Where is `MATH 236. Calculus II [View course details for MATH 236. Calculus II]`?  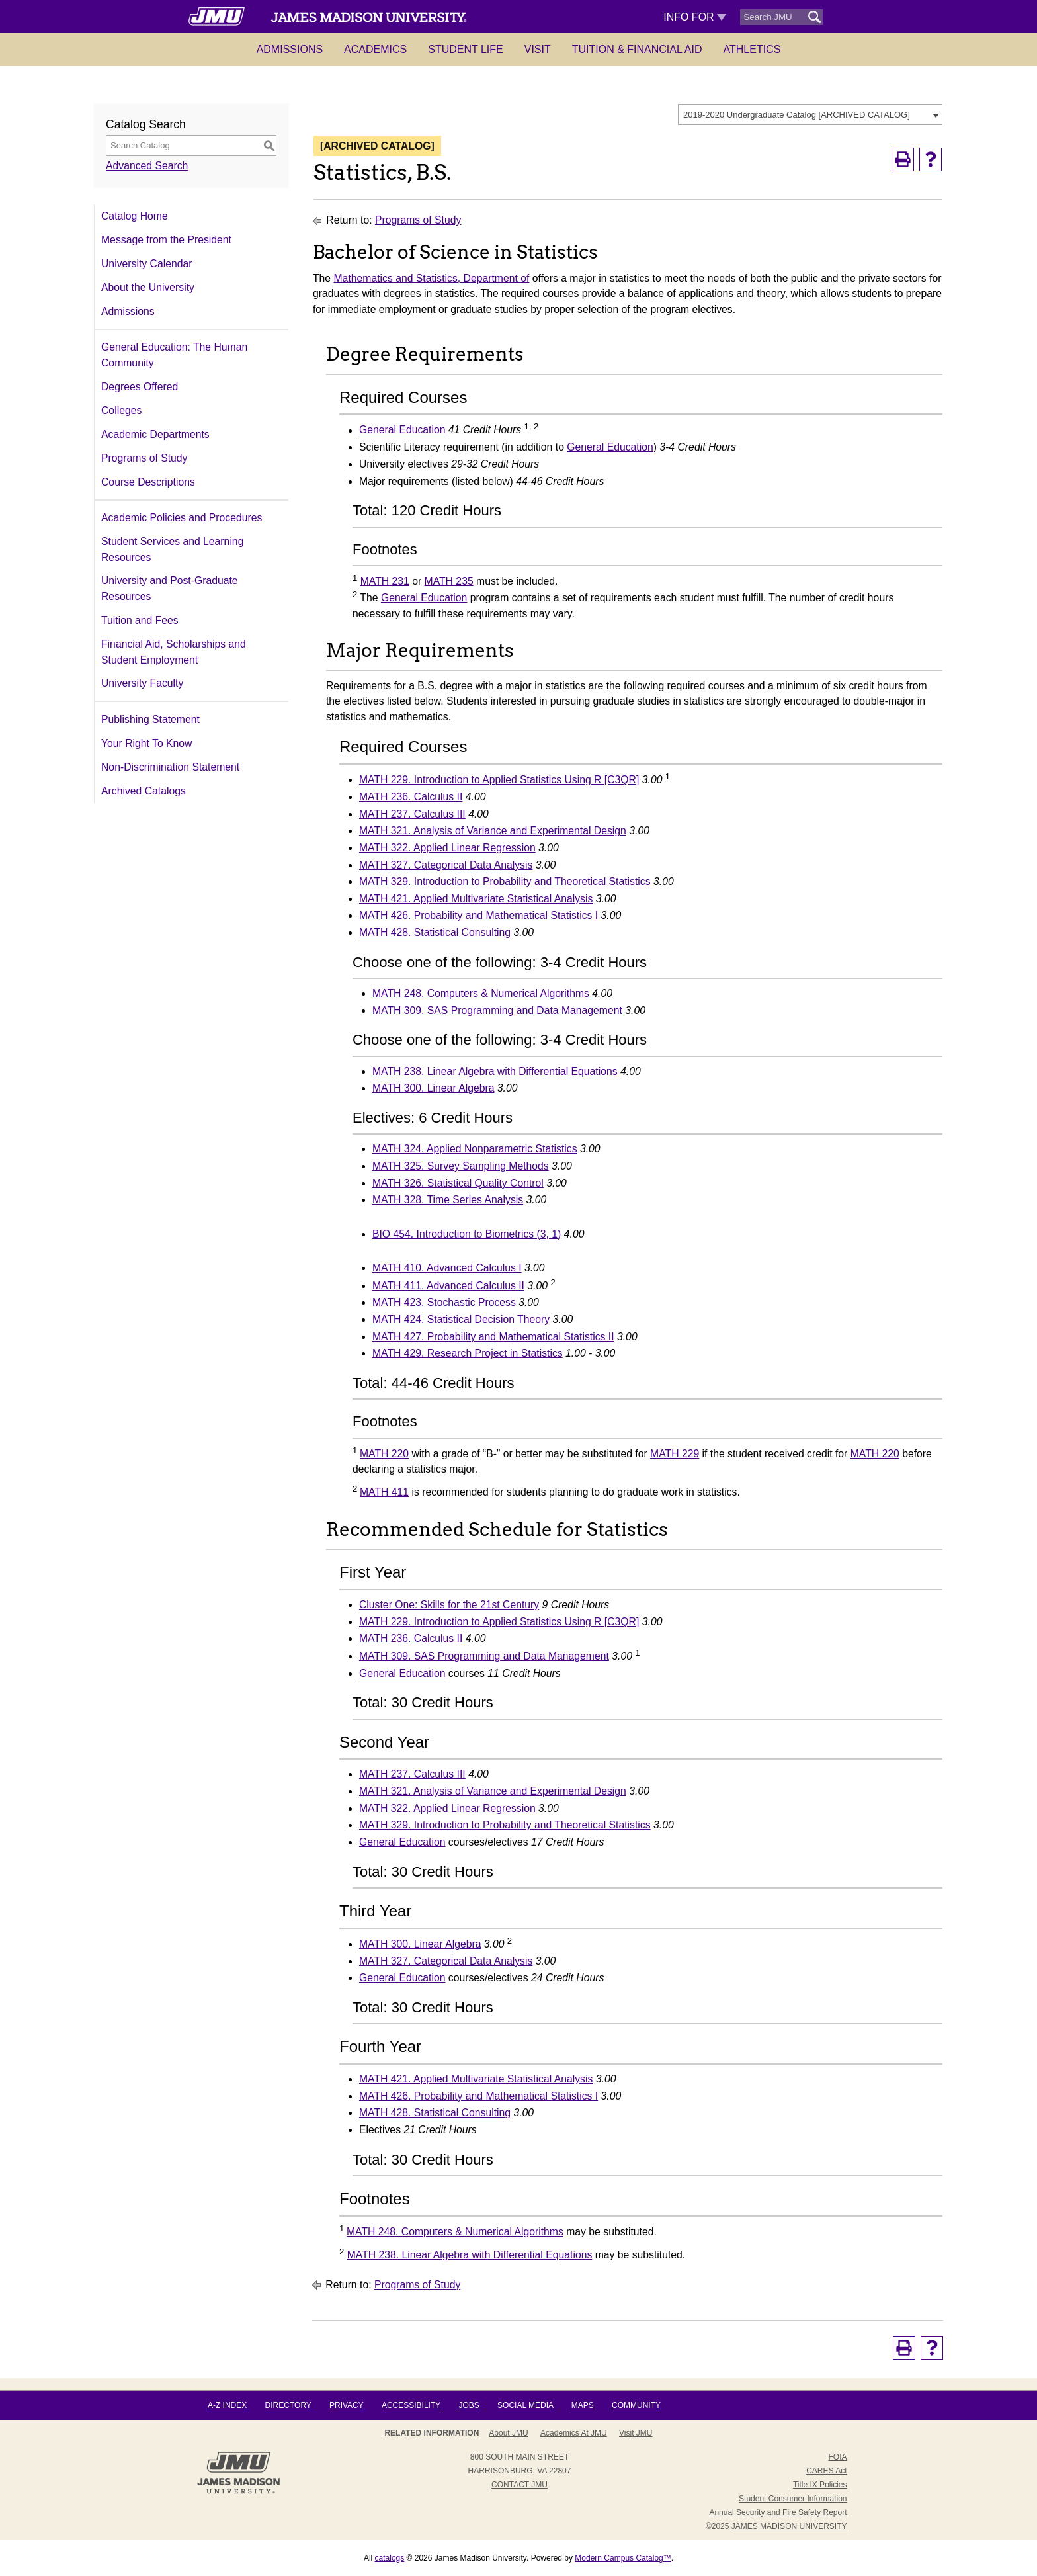
MATH 236. Calculus II [View course details for MATH 236. Calculus II] is located at coordinates (410, 796).